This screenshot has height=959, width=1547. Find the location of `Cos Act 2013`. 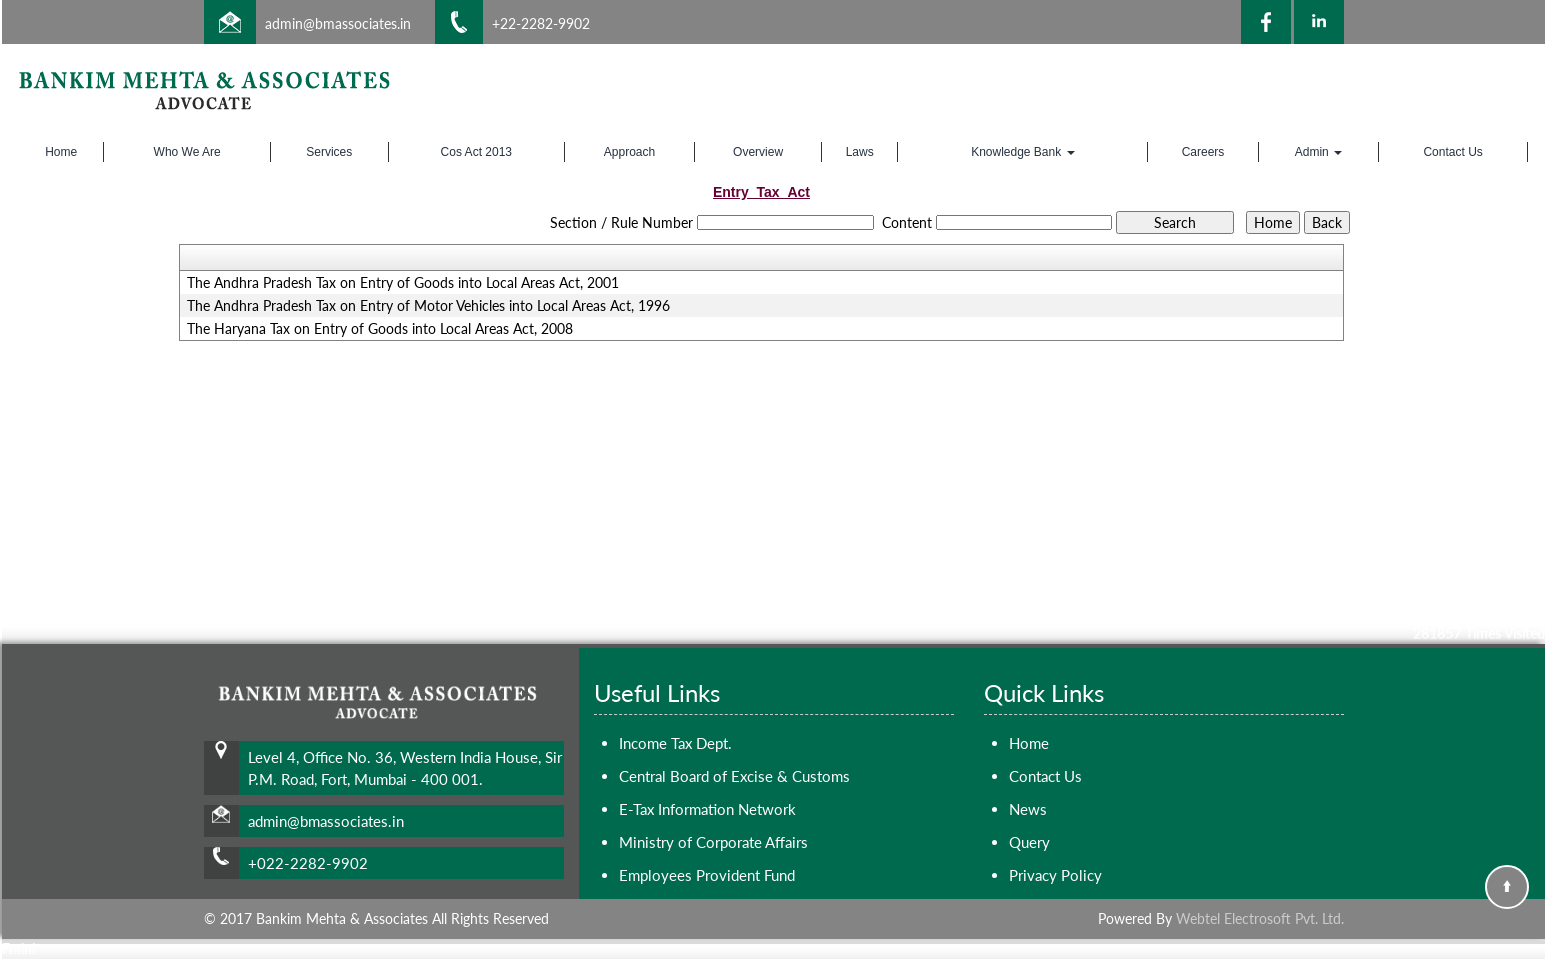

Cos Act 2013 is located at coordinates (476, 152).